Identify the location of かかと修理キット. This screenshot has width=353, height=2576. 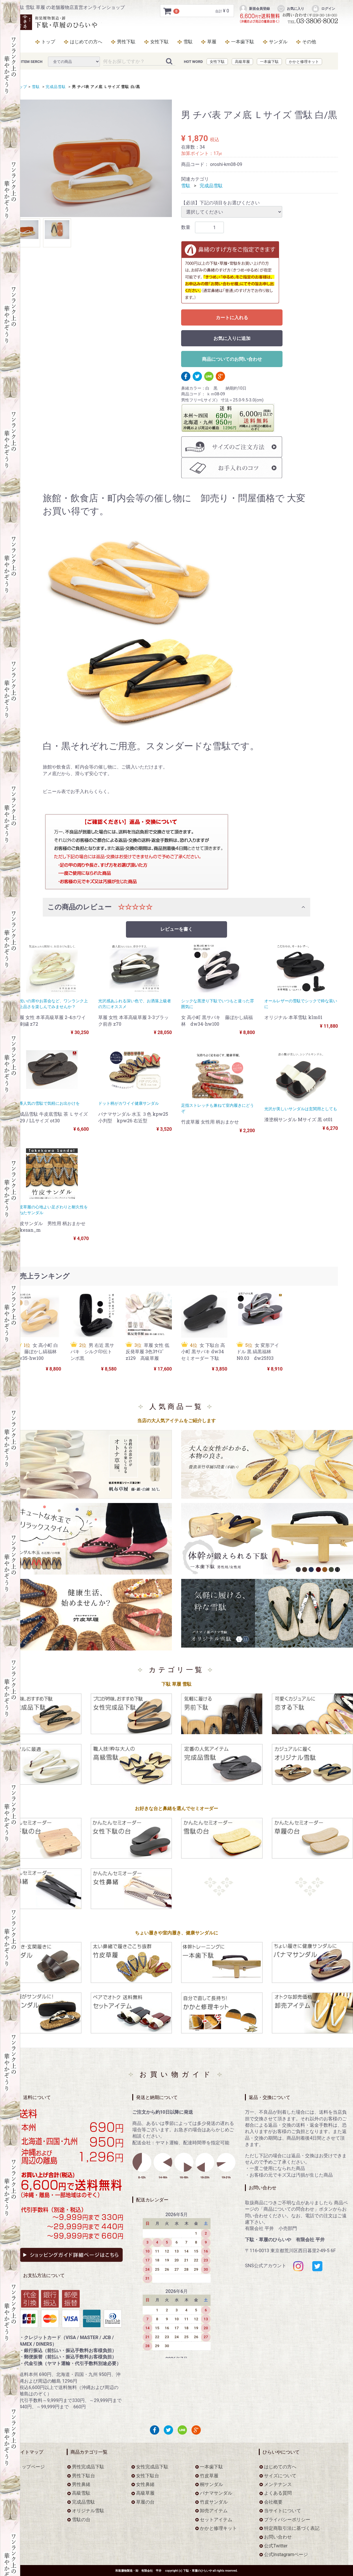
(304, 61).